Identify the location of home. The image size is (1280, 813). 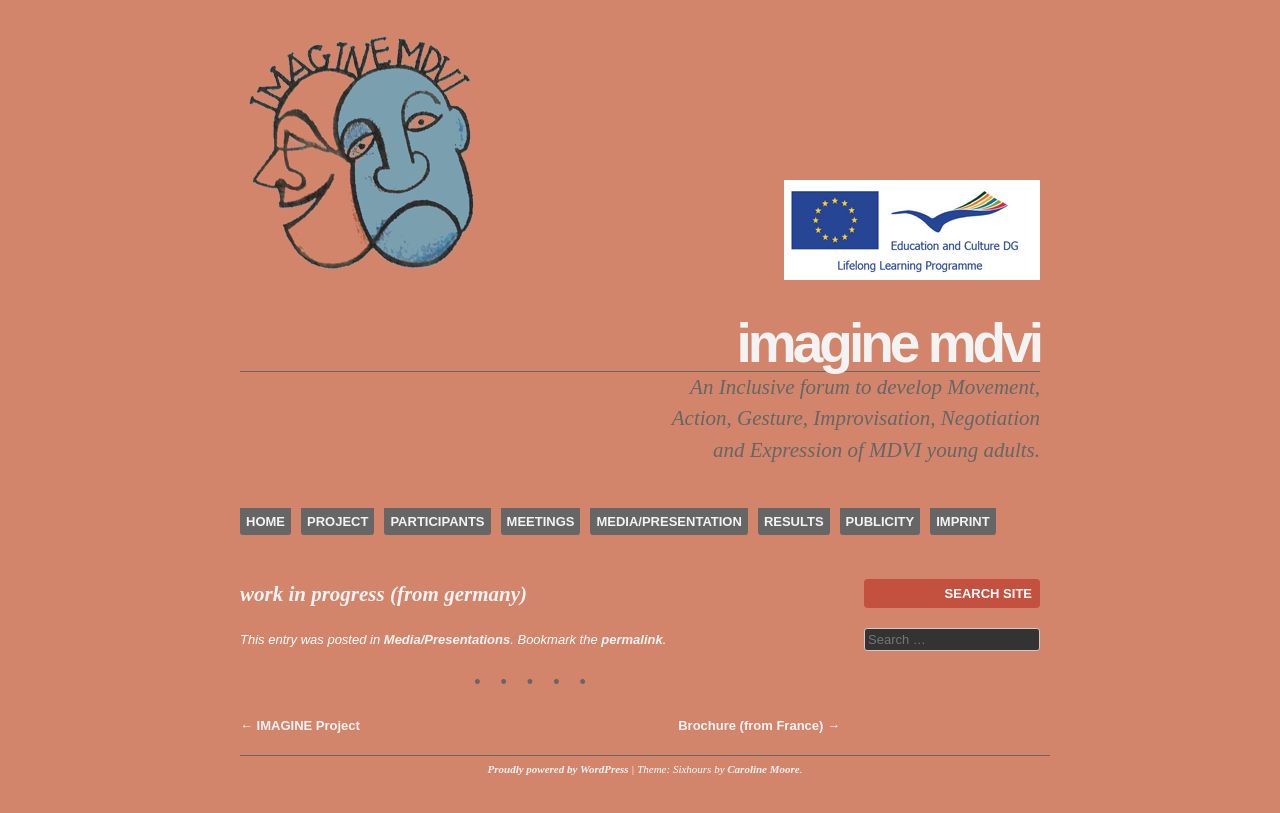
(265, 521).